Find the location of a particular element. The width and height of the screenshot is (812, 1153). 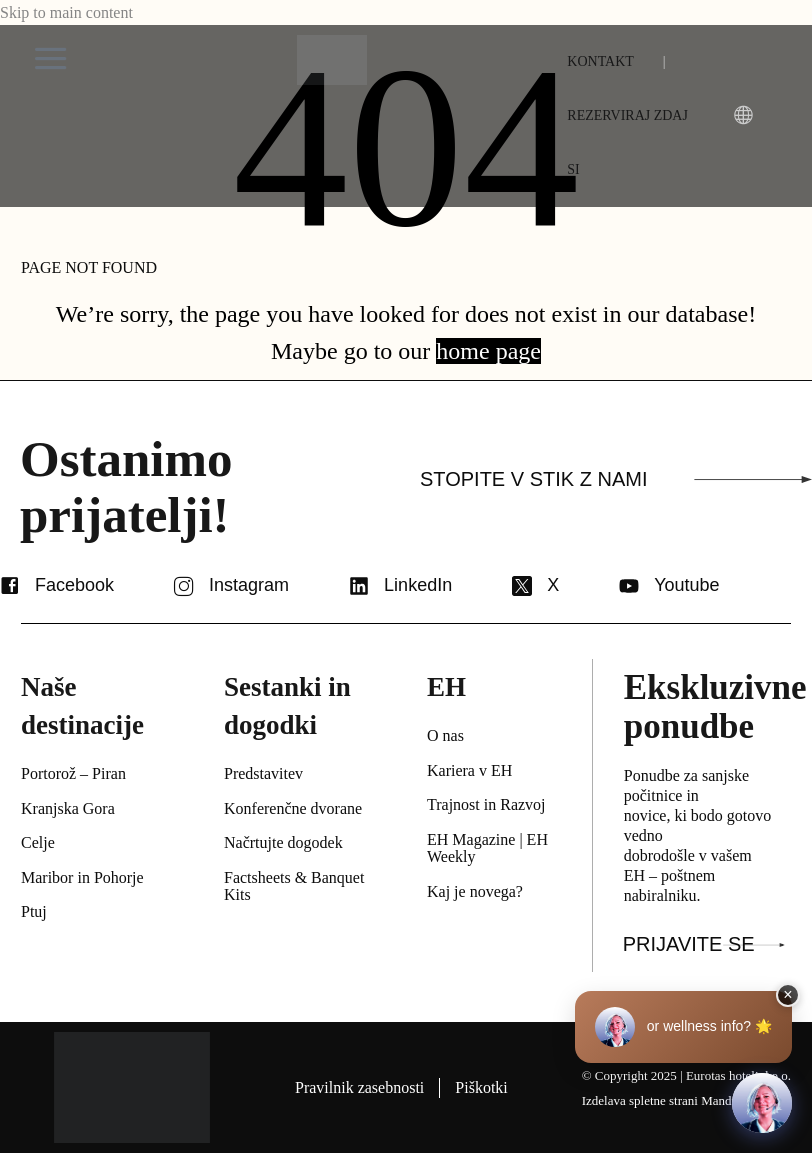

[Youtube] is located at coordinates (629, 586).